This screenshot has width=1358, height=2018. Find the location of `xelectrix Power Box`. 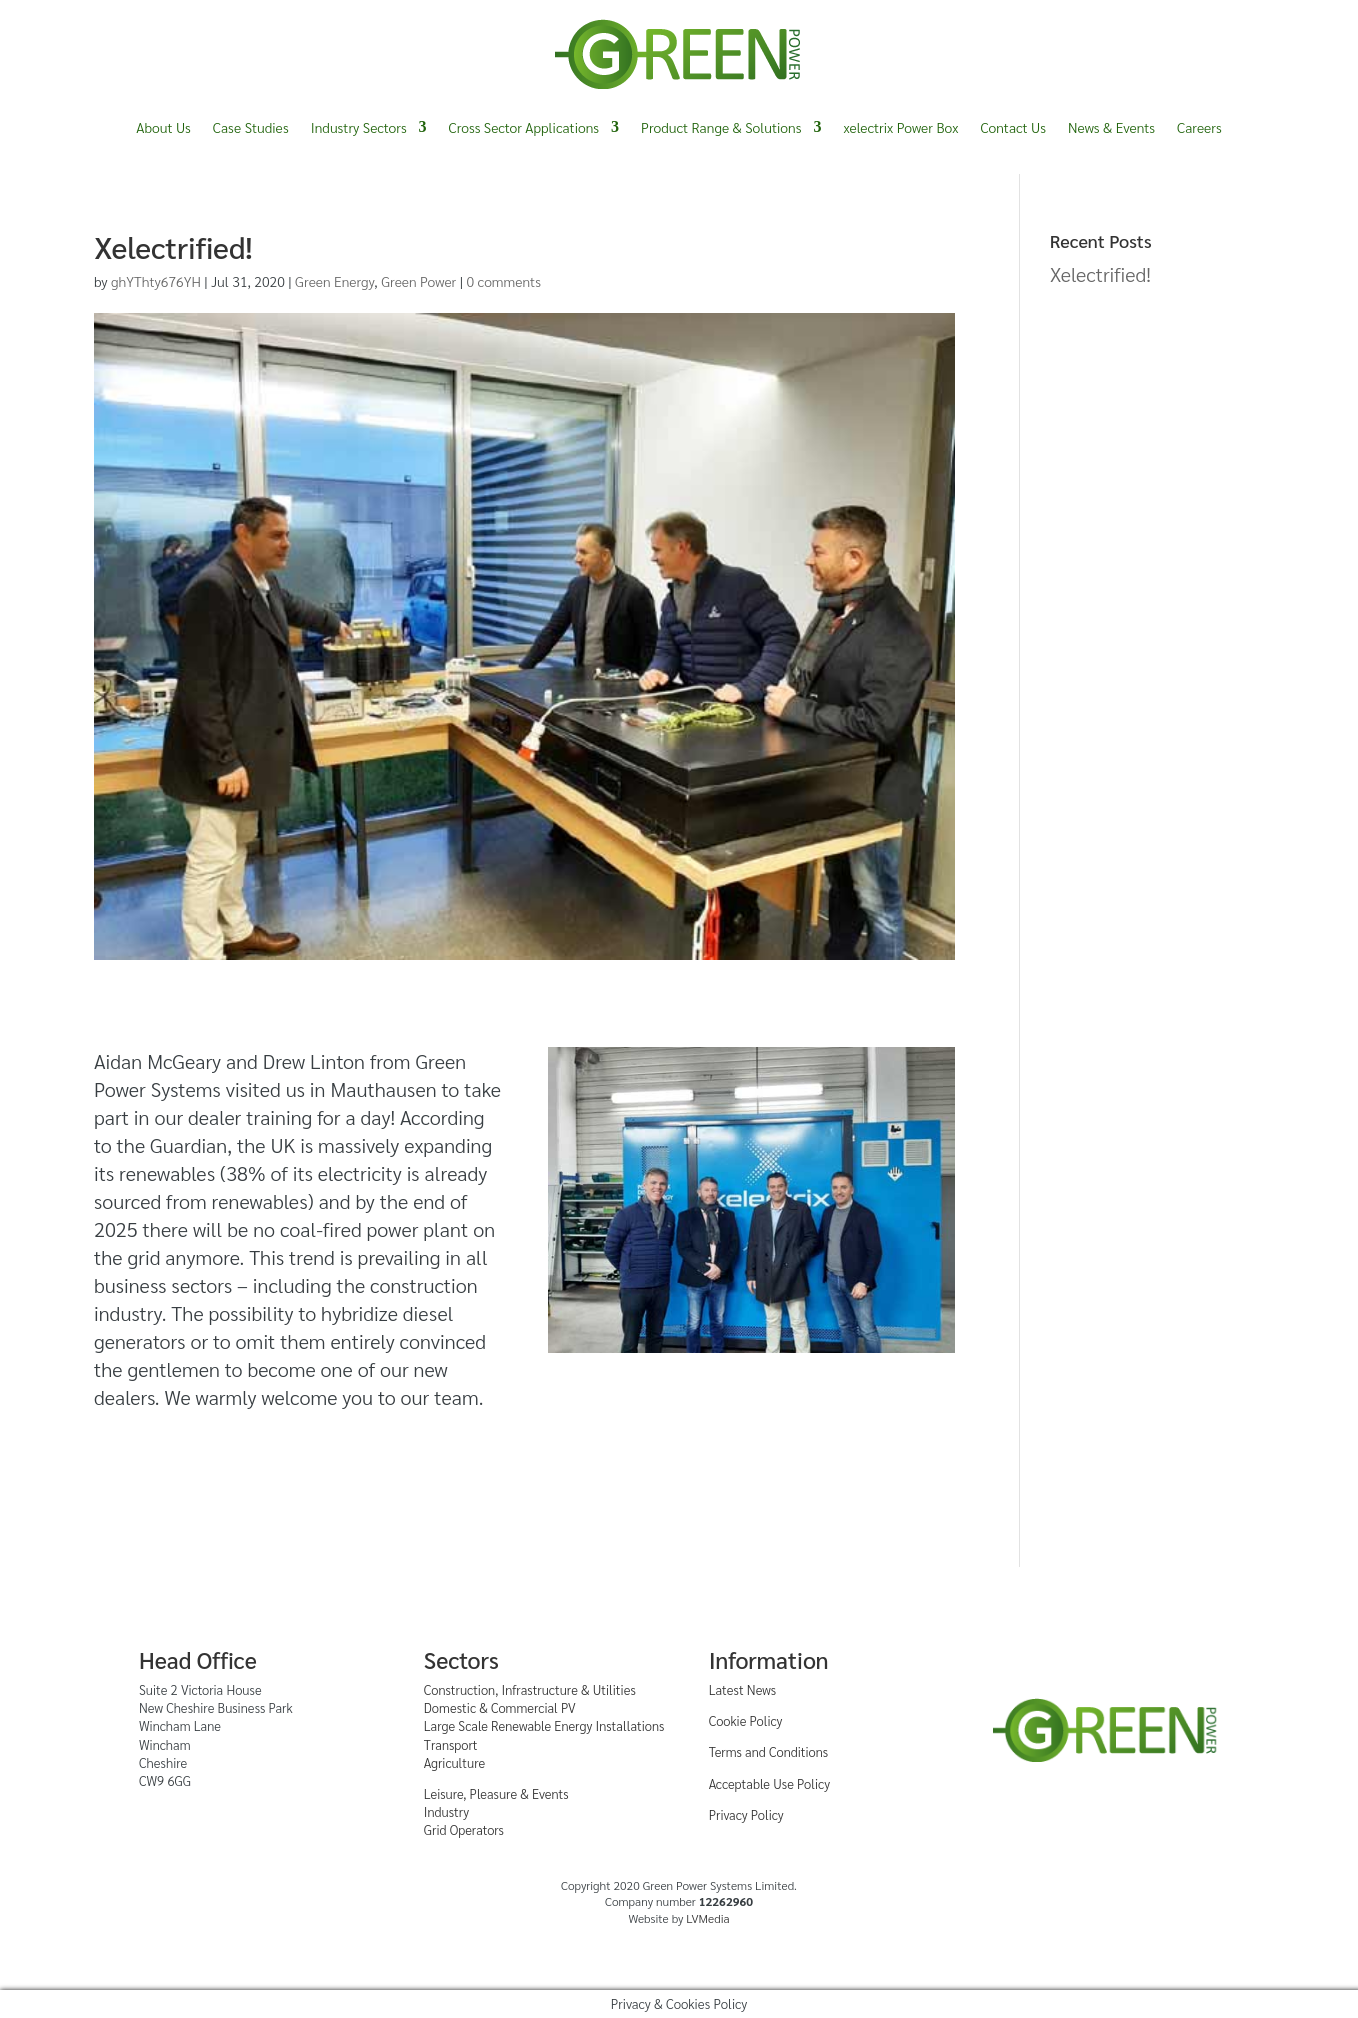

xelectrix Power Box is located at coordinates (900, 127).